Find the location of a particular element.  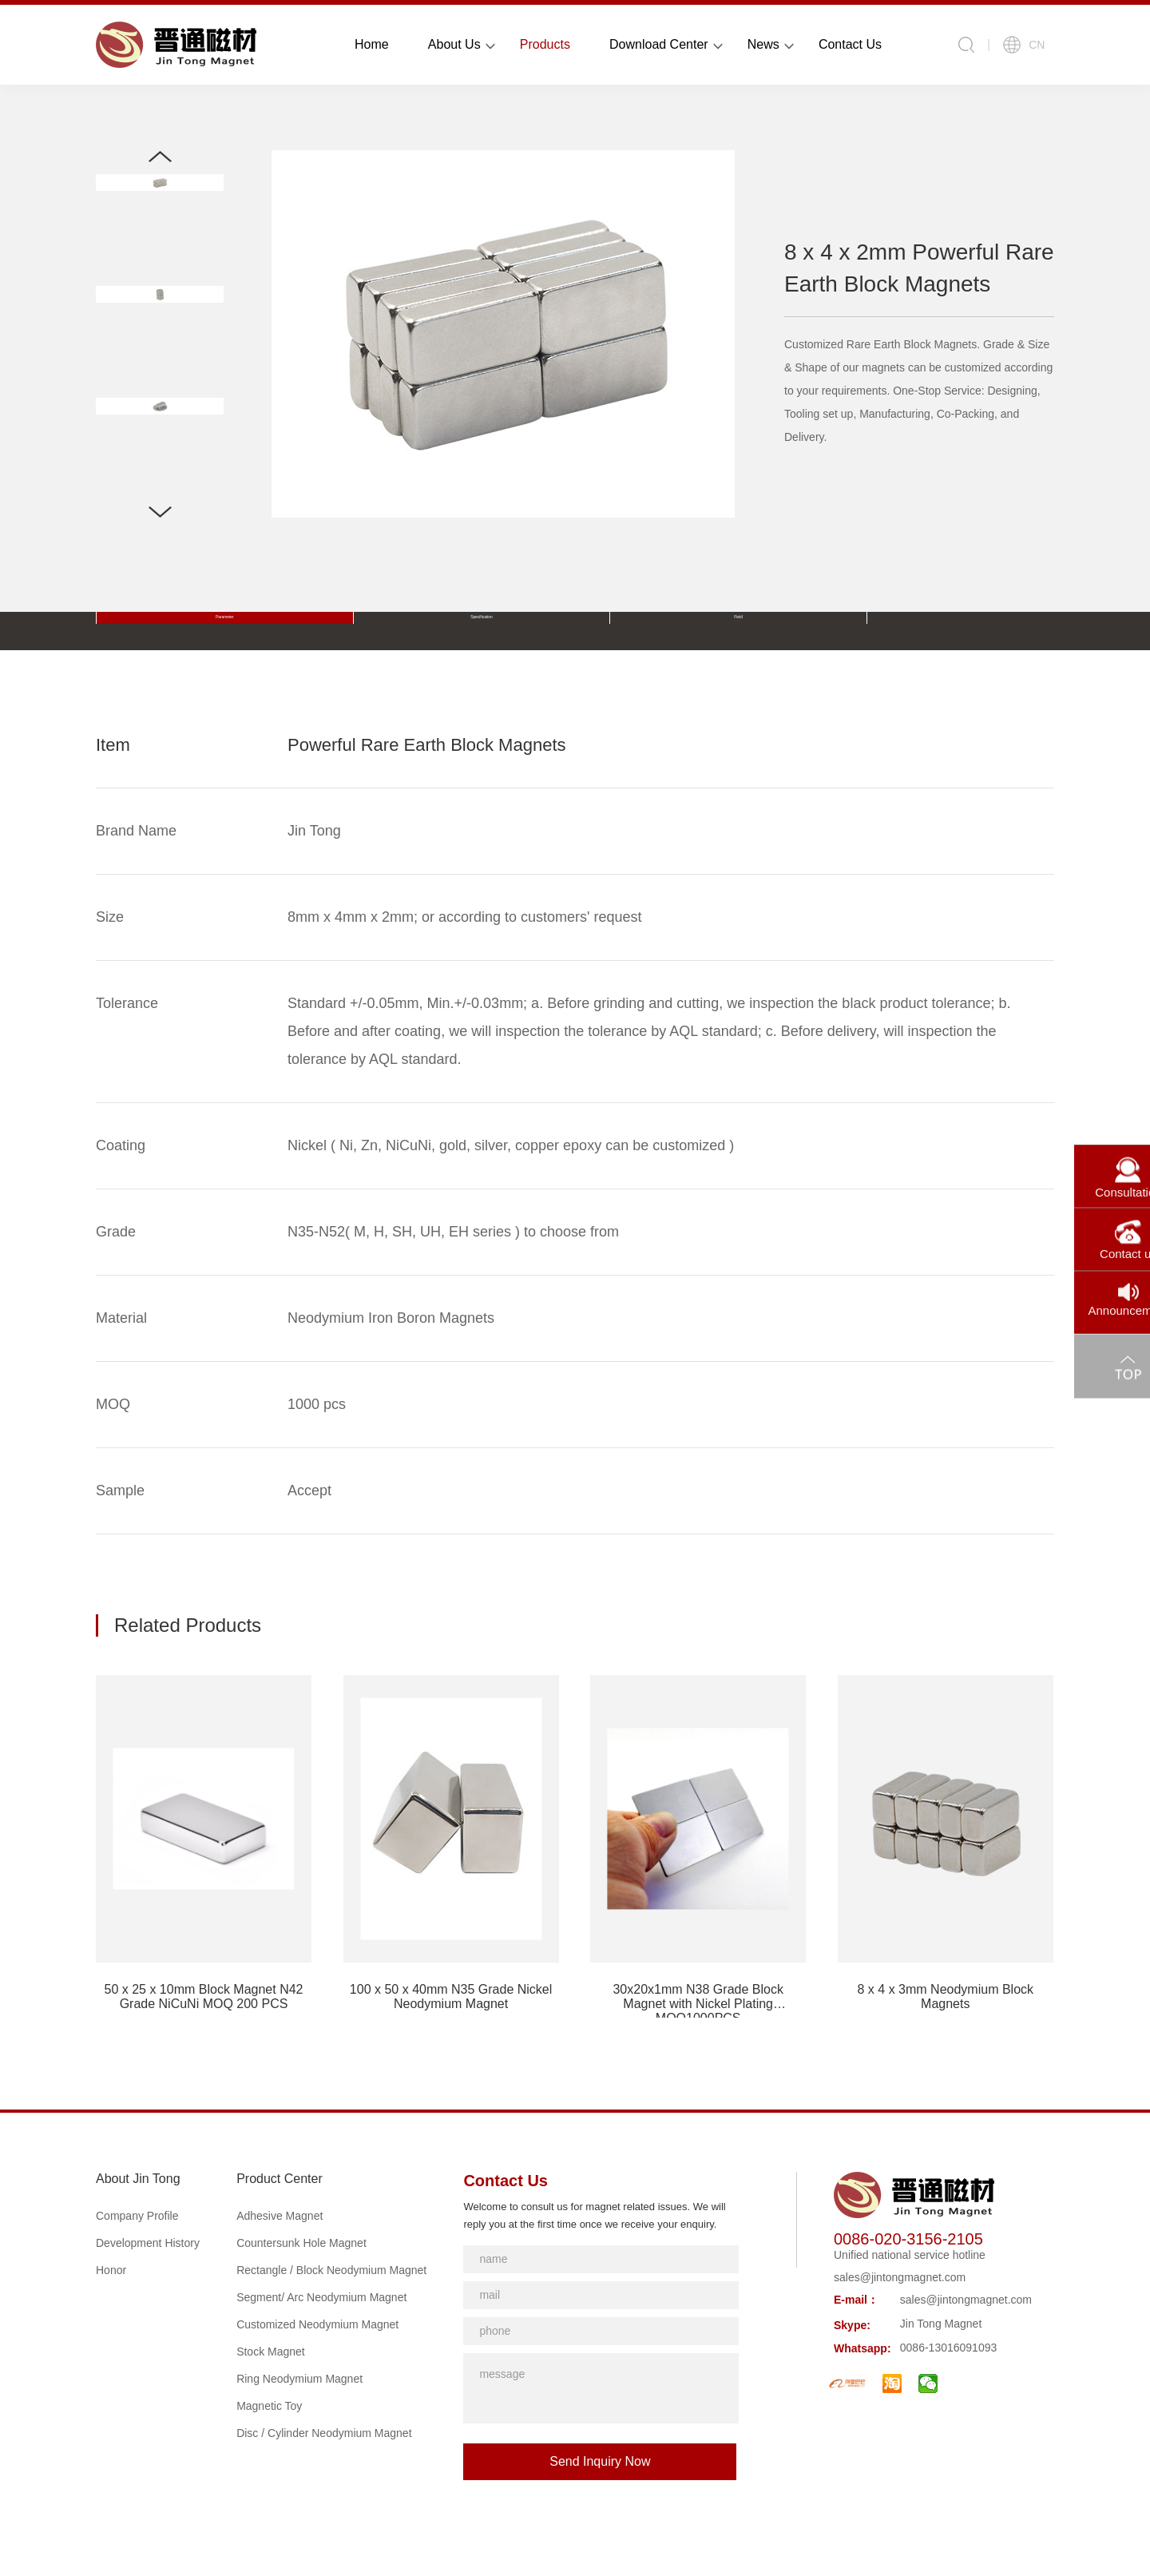

News is located at coordinates (763, 44).